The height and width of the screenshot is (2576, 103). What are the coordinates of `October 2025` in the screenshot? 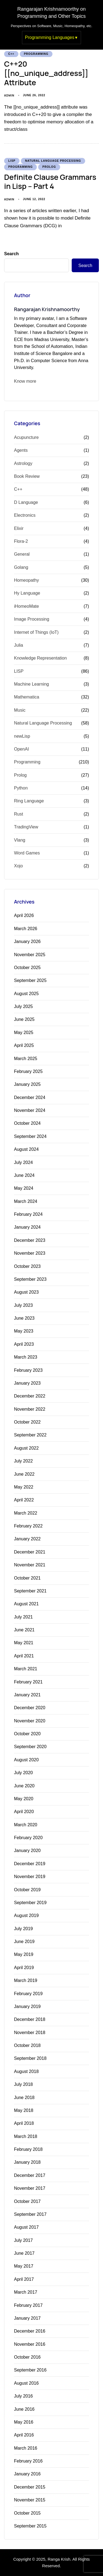 It's located at (27, 967).